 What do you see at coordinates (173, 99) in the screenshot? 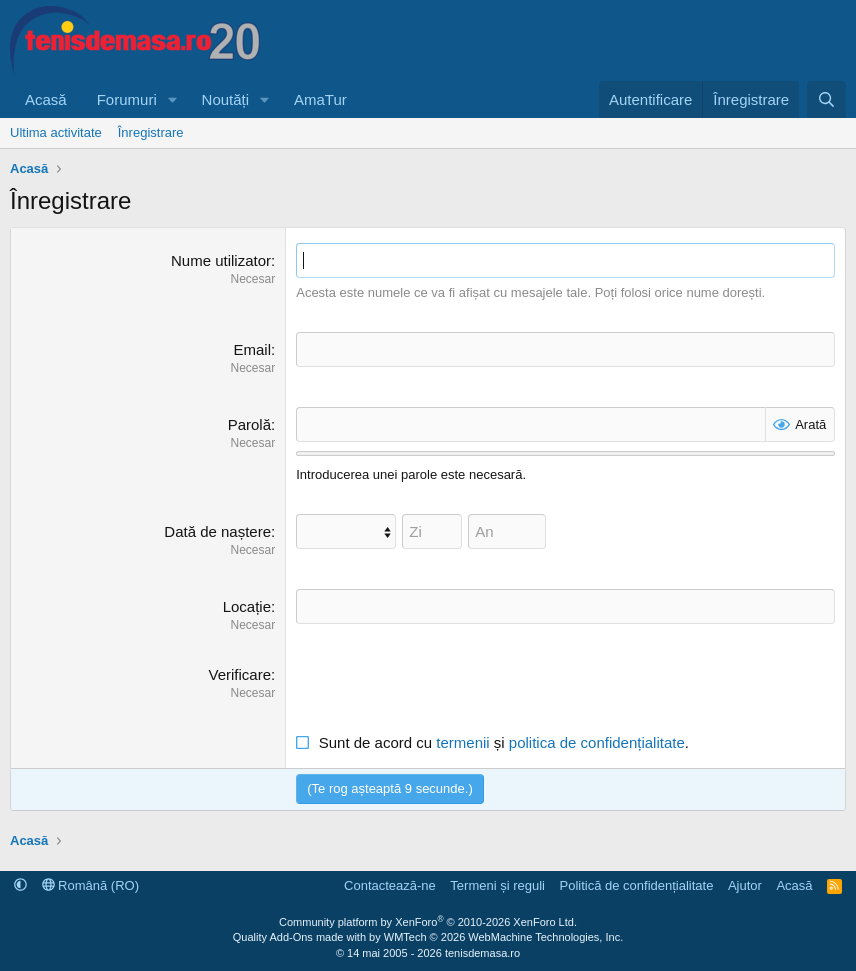
I see `[button]` at bounding box center [173, 99].